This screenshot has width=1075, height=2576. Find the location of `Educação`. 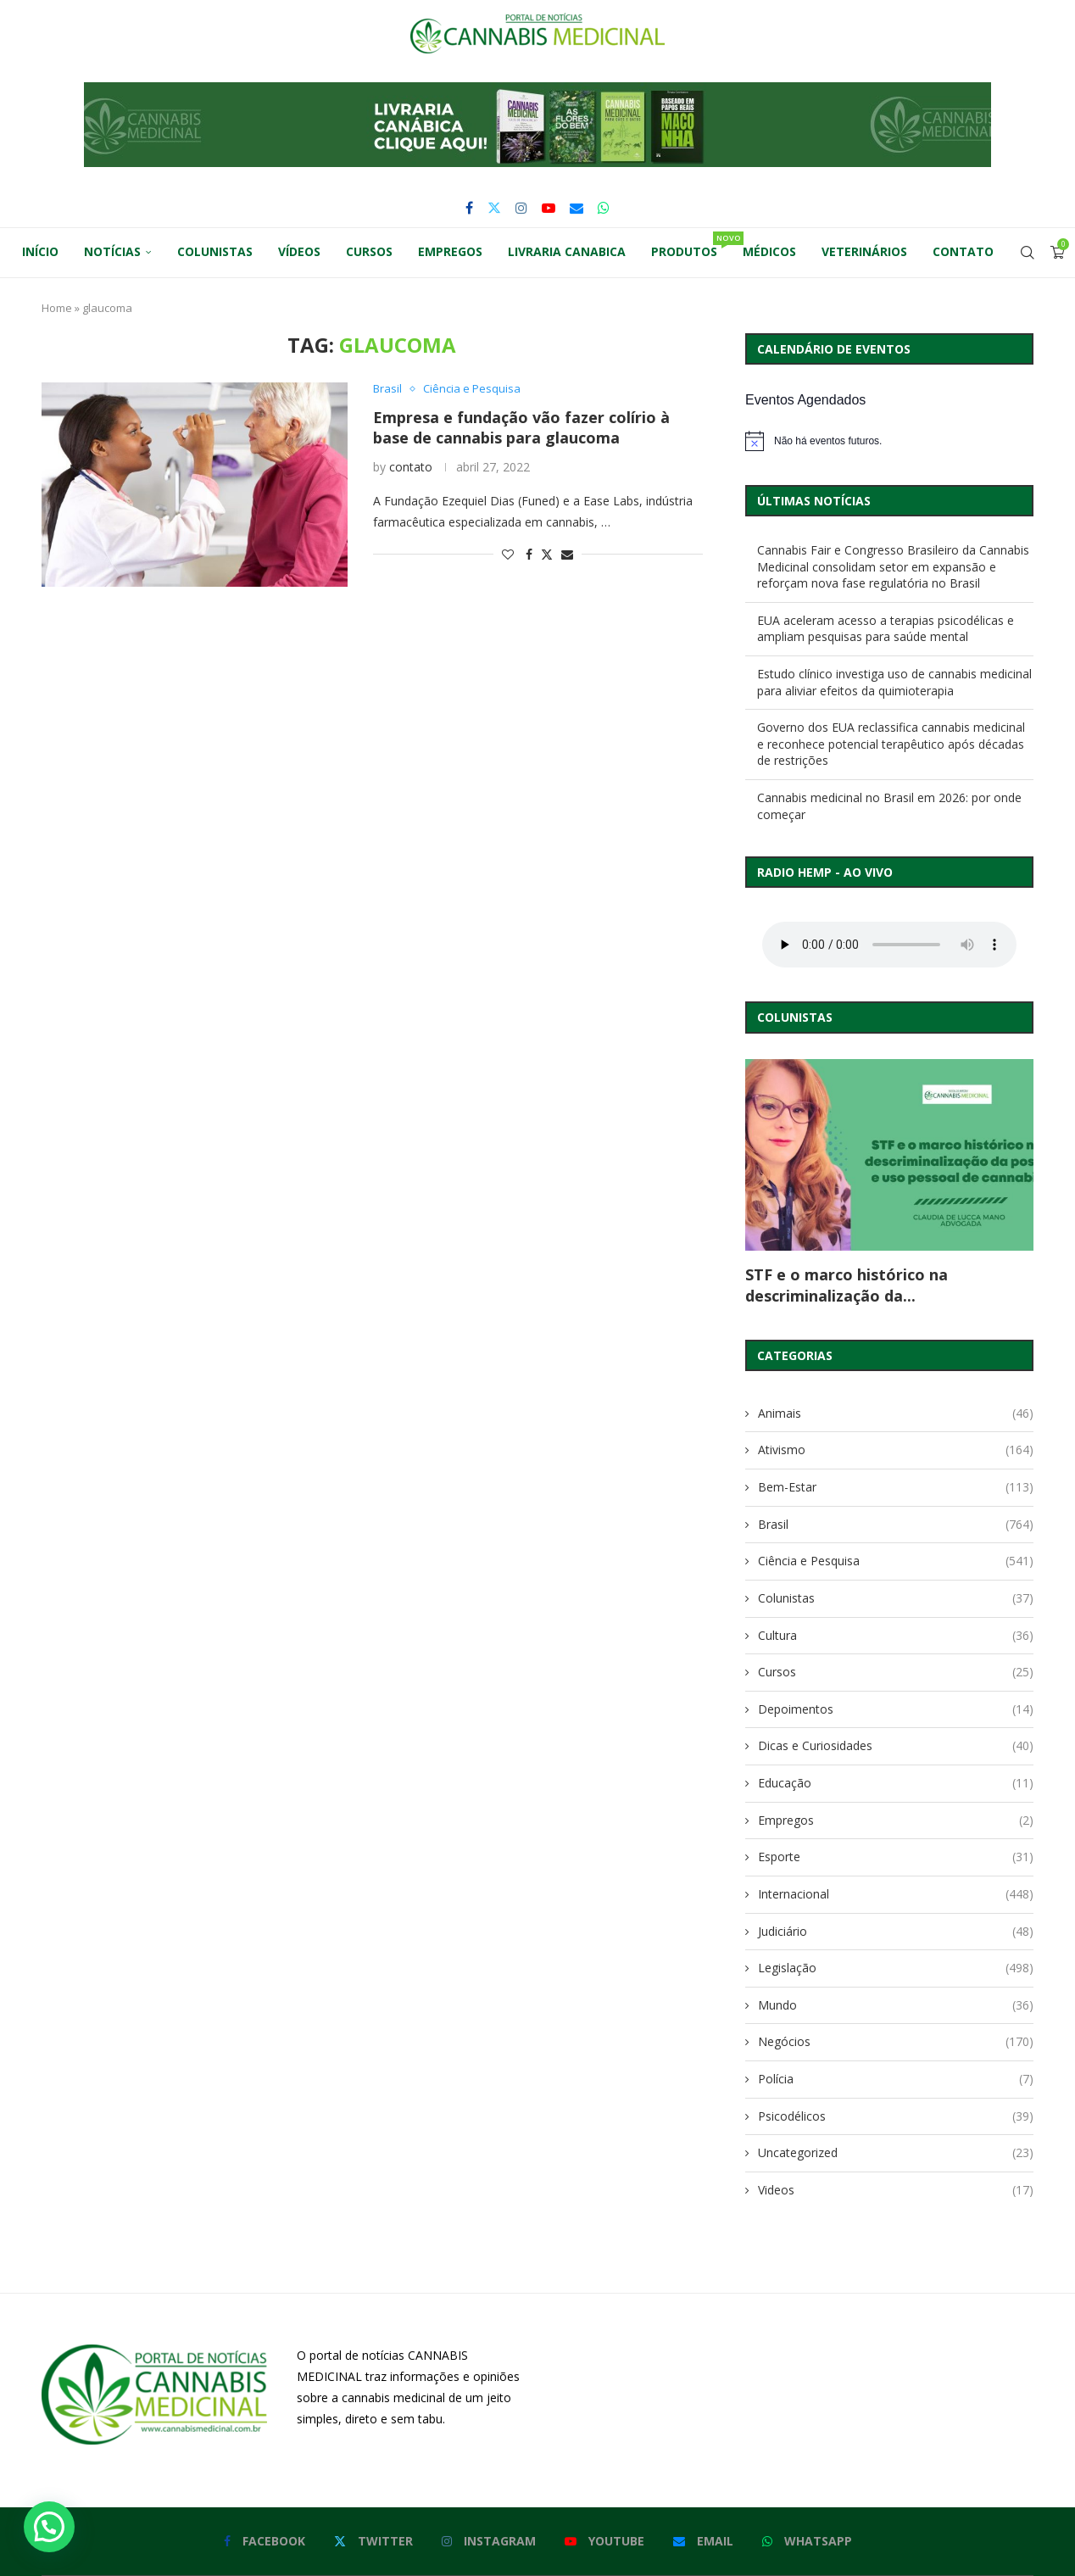

Educação is located at coordinates (895, 1783).